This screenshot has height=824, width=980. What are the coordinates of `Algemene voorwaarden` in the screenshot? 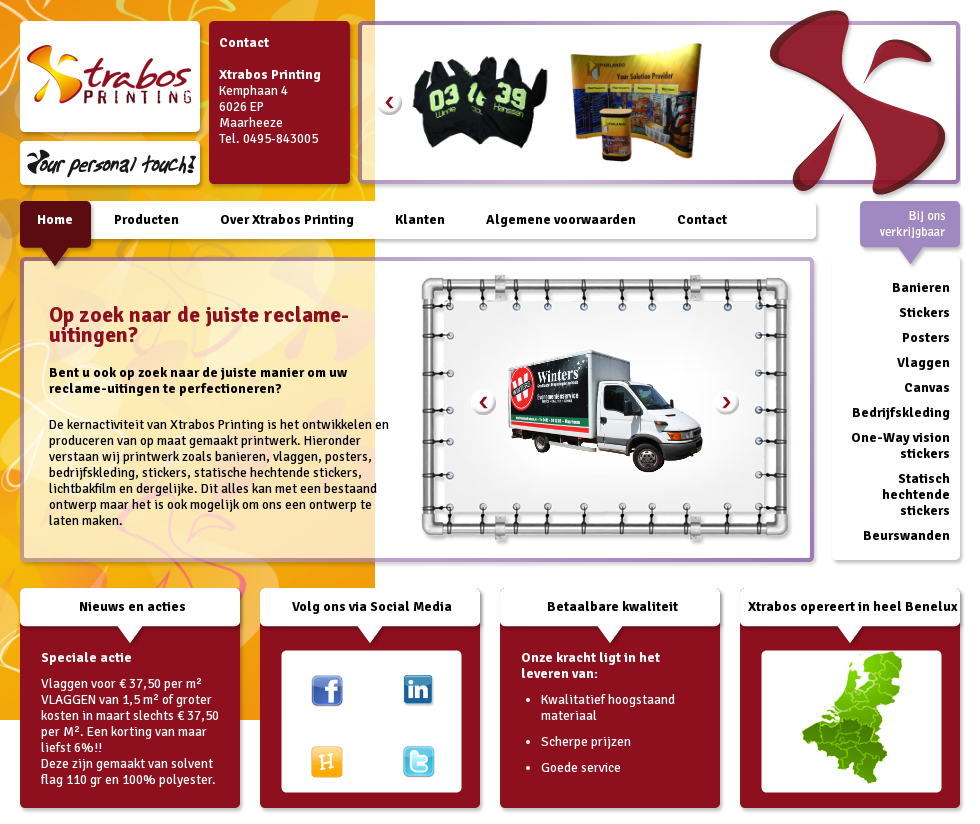 It's located at (561, 219).